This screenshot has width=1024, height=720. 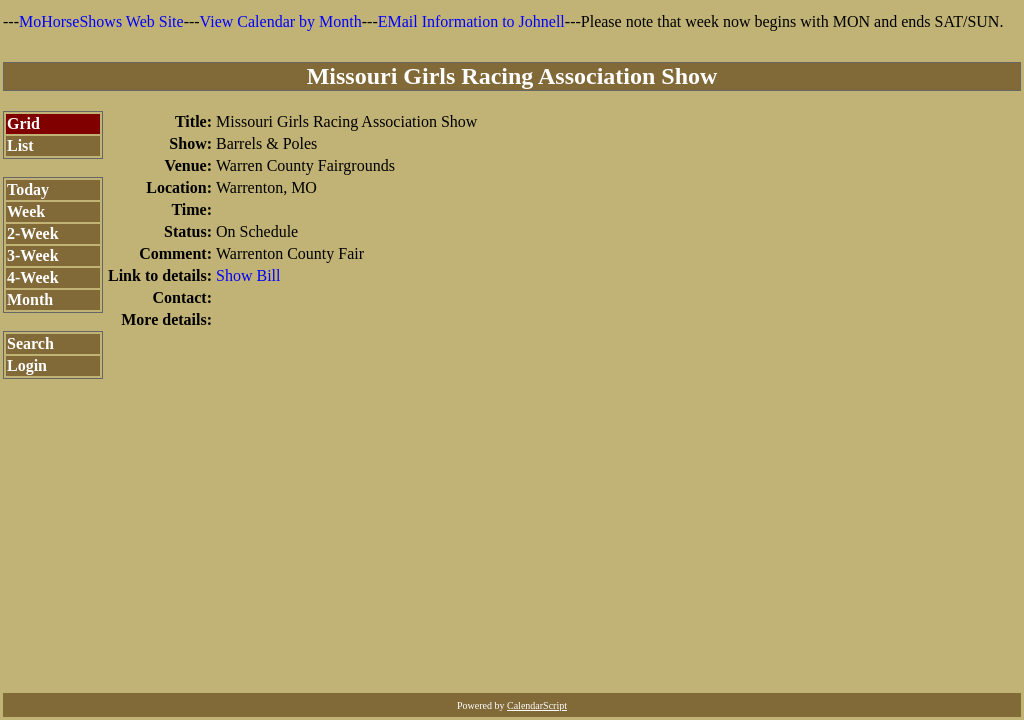 I want to click on 3-Week, so click(x=33, y=255).